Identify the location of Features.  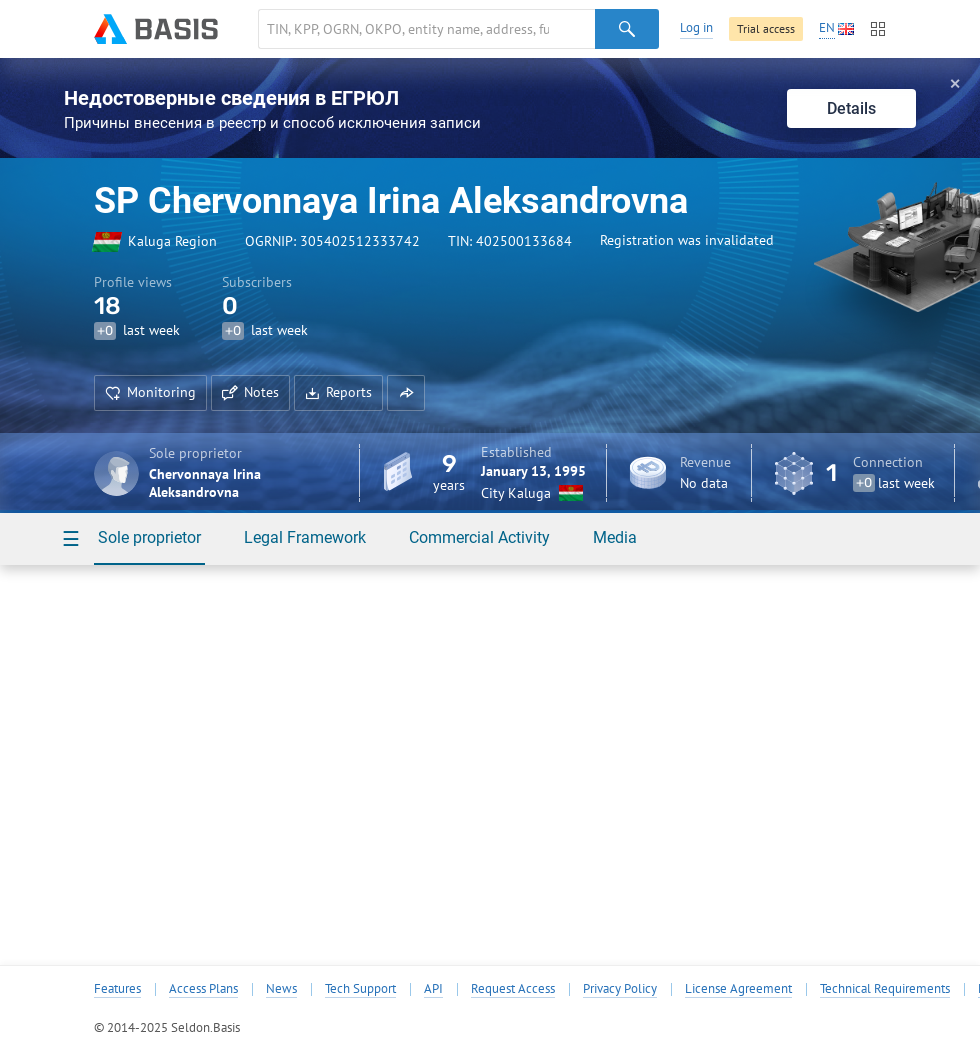
(117, 989).